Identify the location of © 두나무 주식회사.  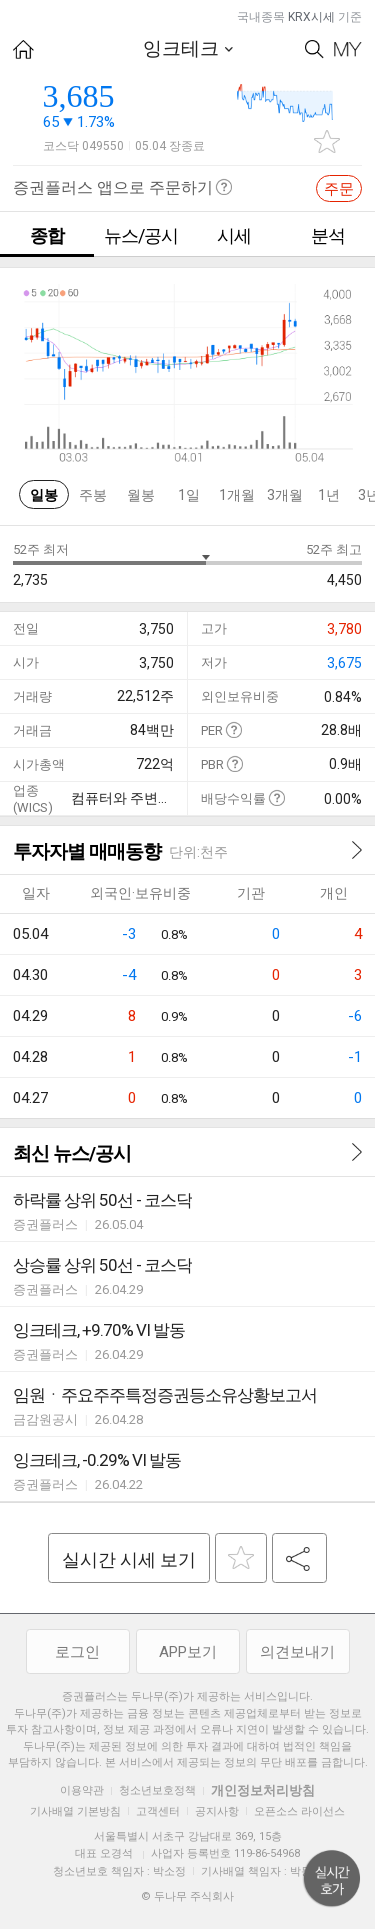
(187, 1896).